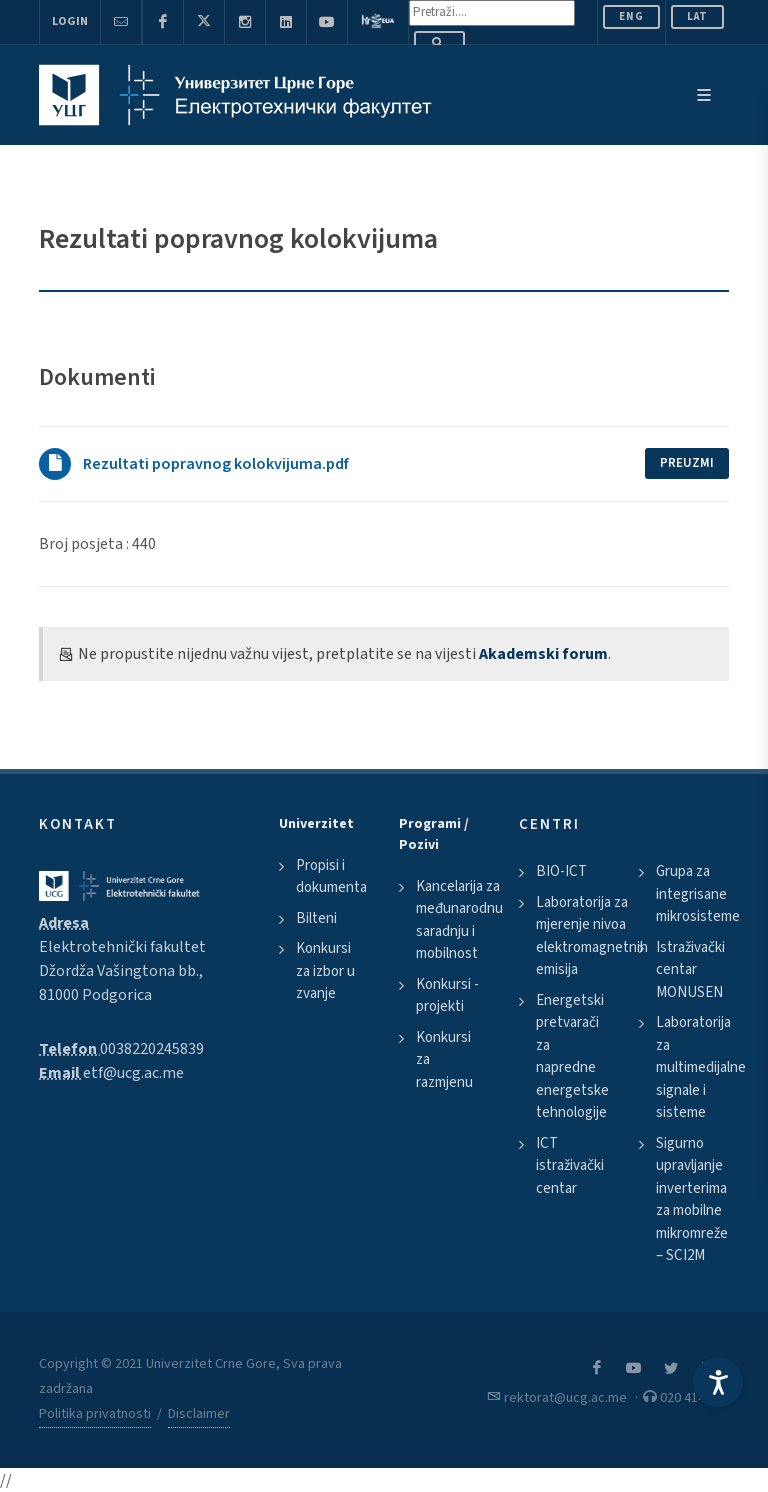 The height and width of the screenshot is (1492, 768). I want to click on Konkursi za razmjenu, so click(444, 1060).